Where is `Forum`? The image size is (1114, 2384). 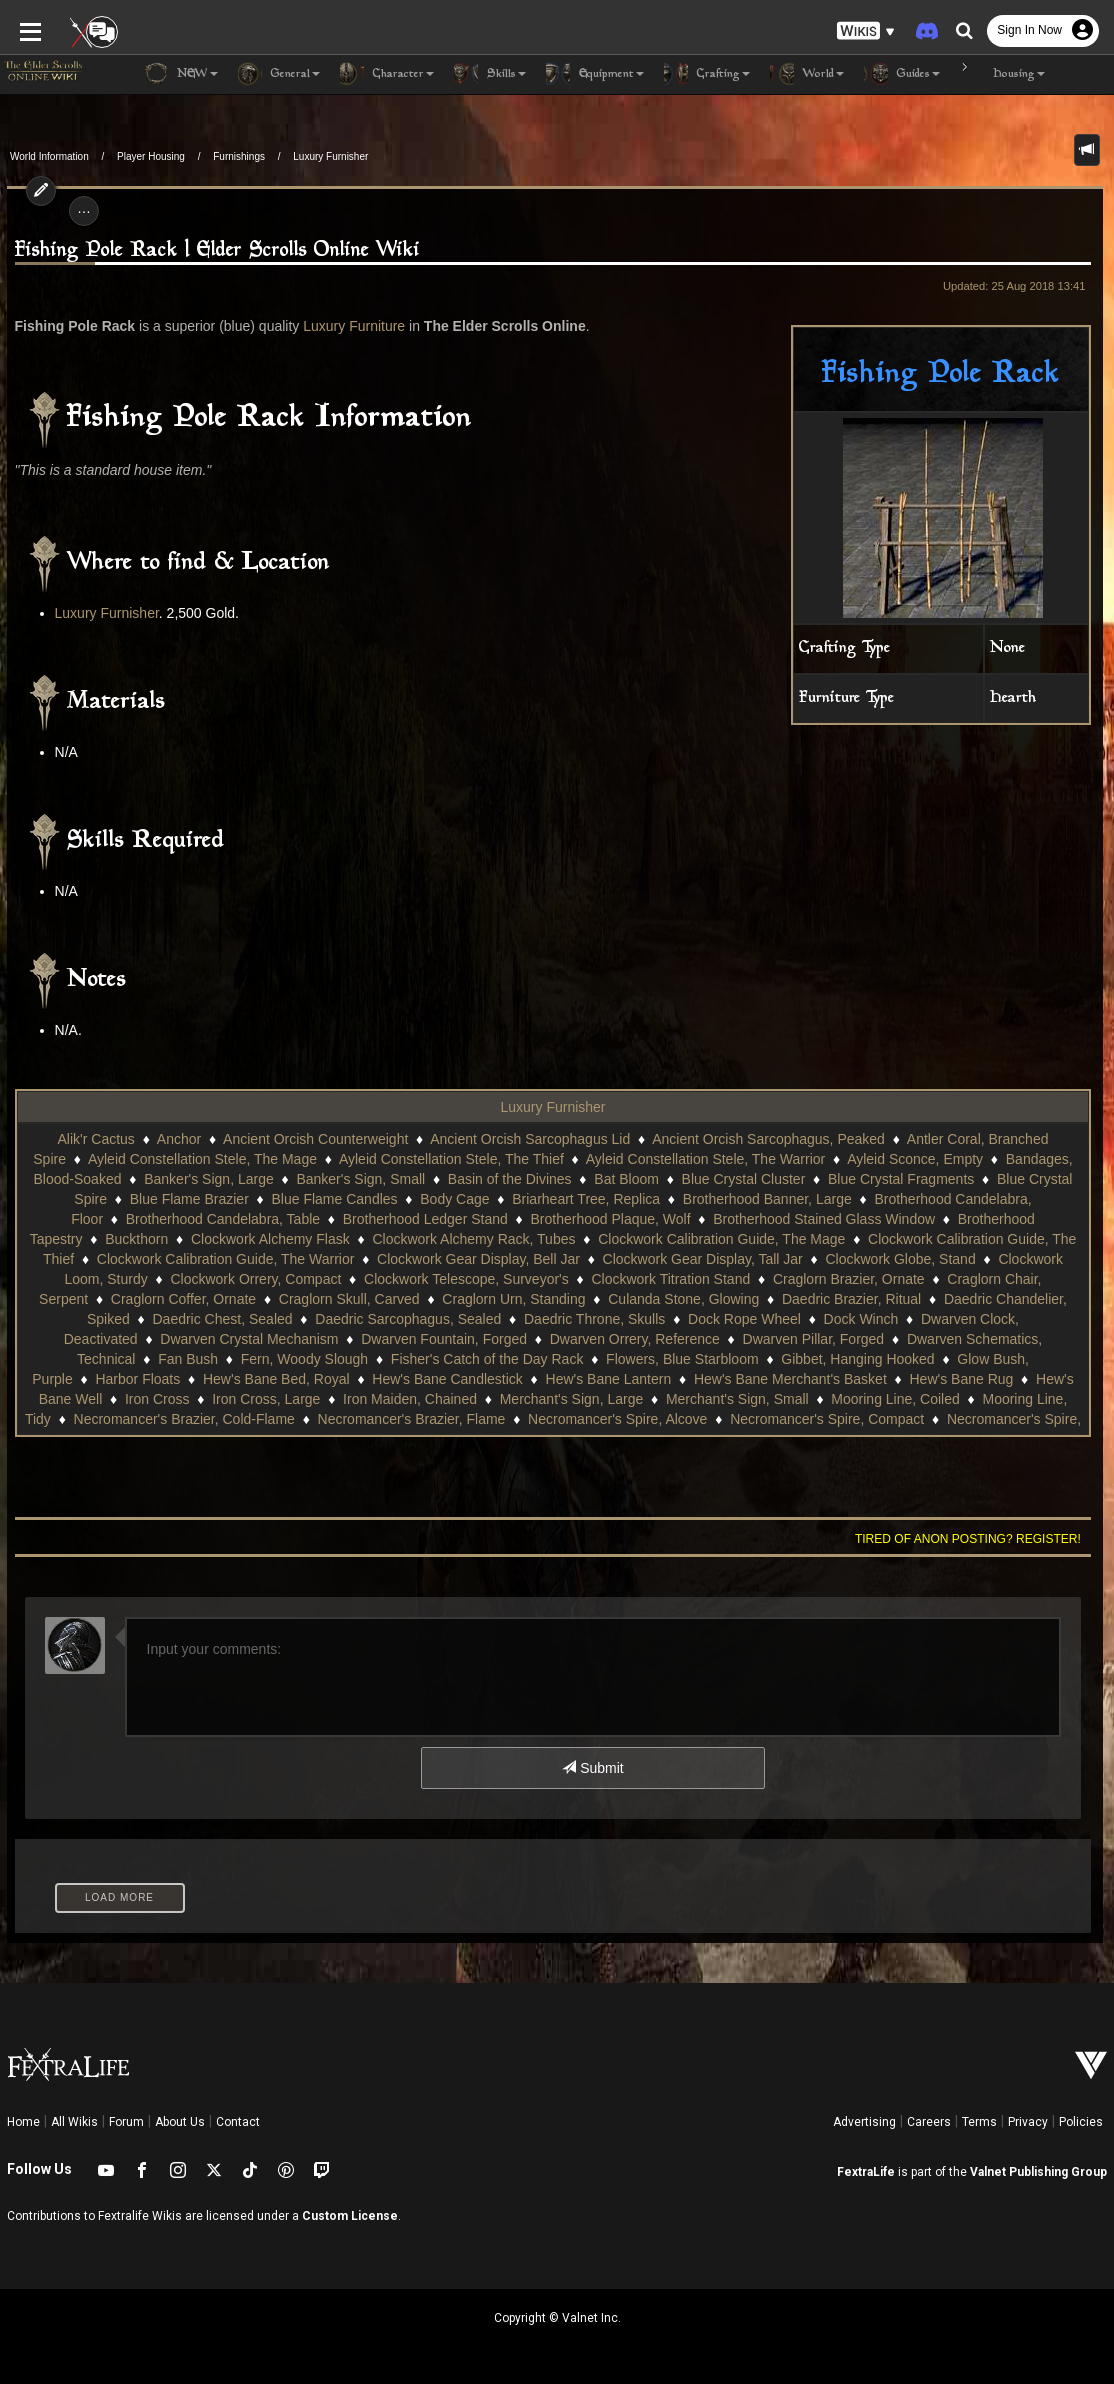
Forum is located at coordinates (126, 2122).